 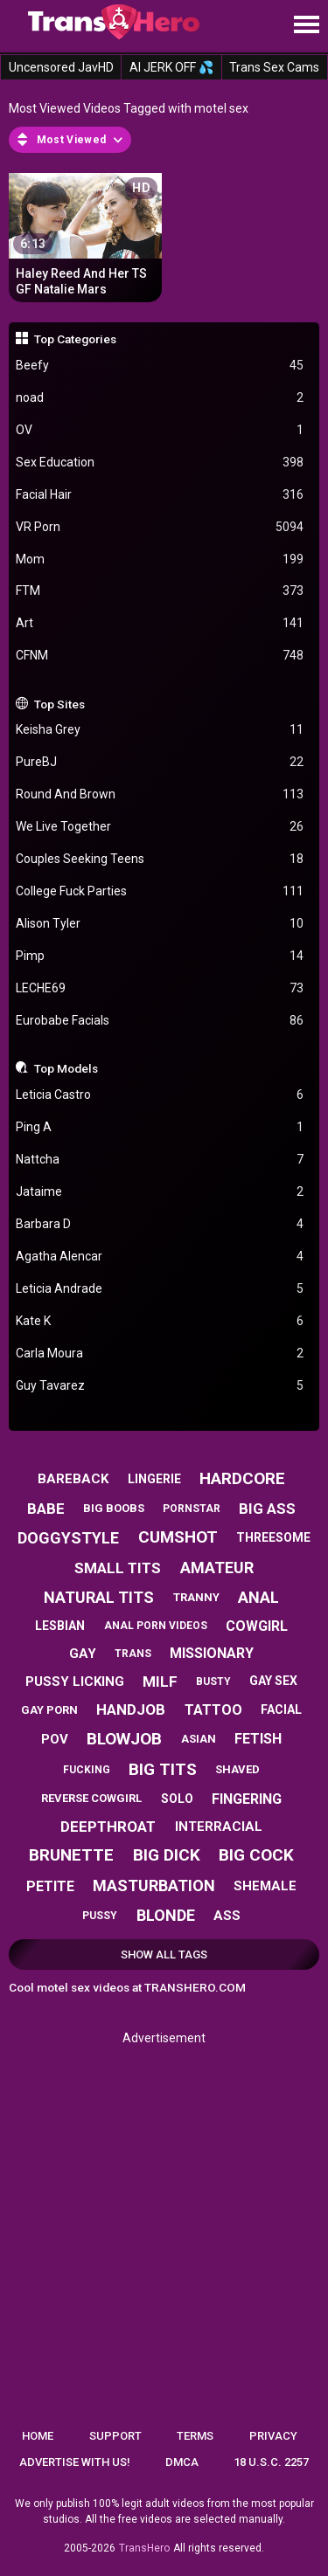 What do you see at coordinates (166, 1855) in the screenshot?
I see `big dick` at bounding box center [166, 1855].